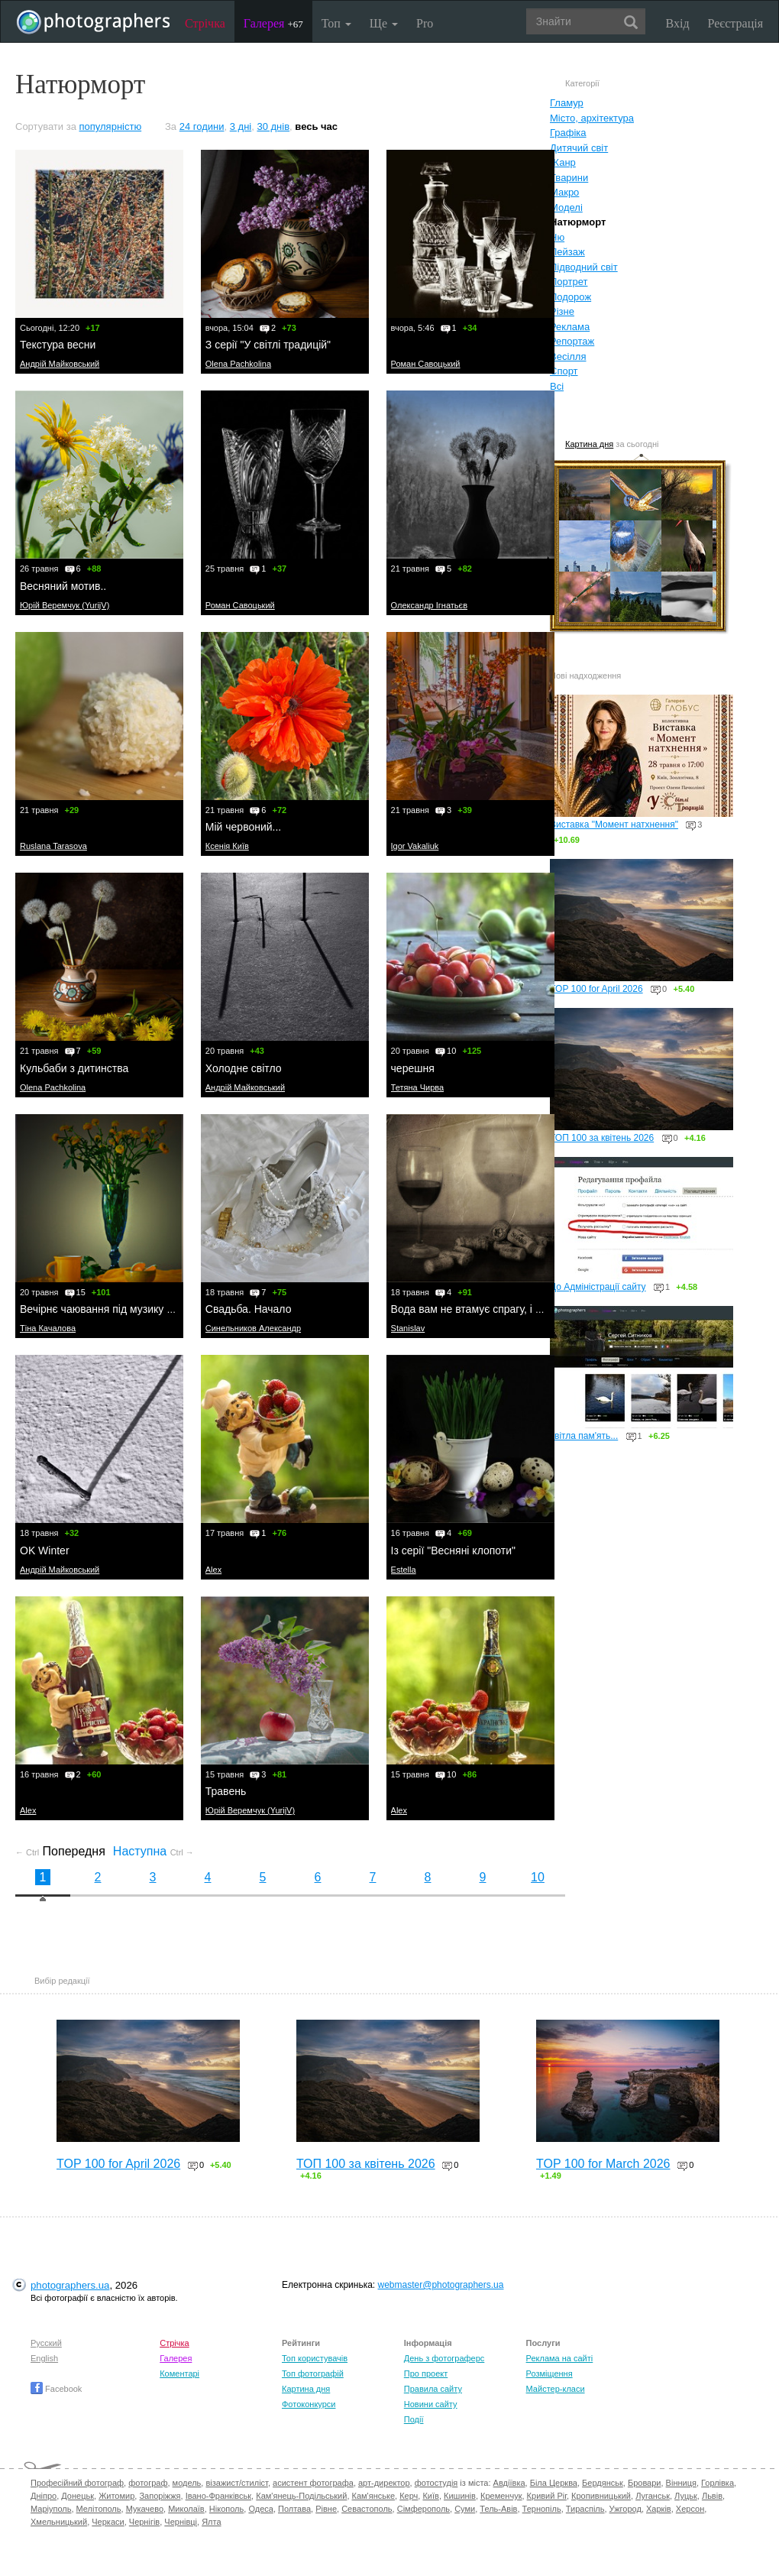 The width and height of the screenshot is (779, 2576). Describe the element at coordinates (294, 2508) in the screenshot. I see `Полтава` at that location.